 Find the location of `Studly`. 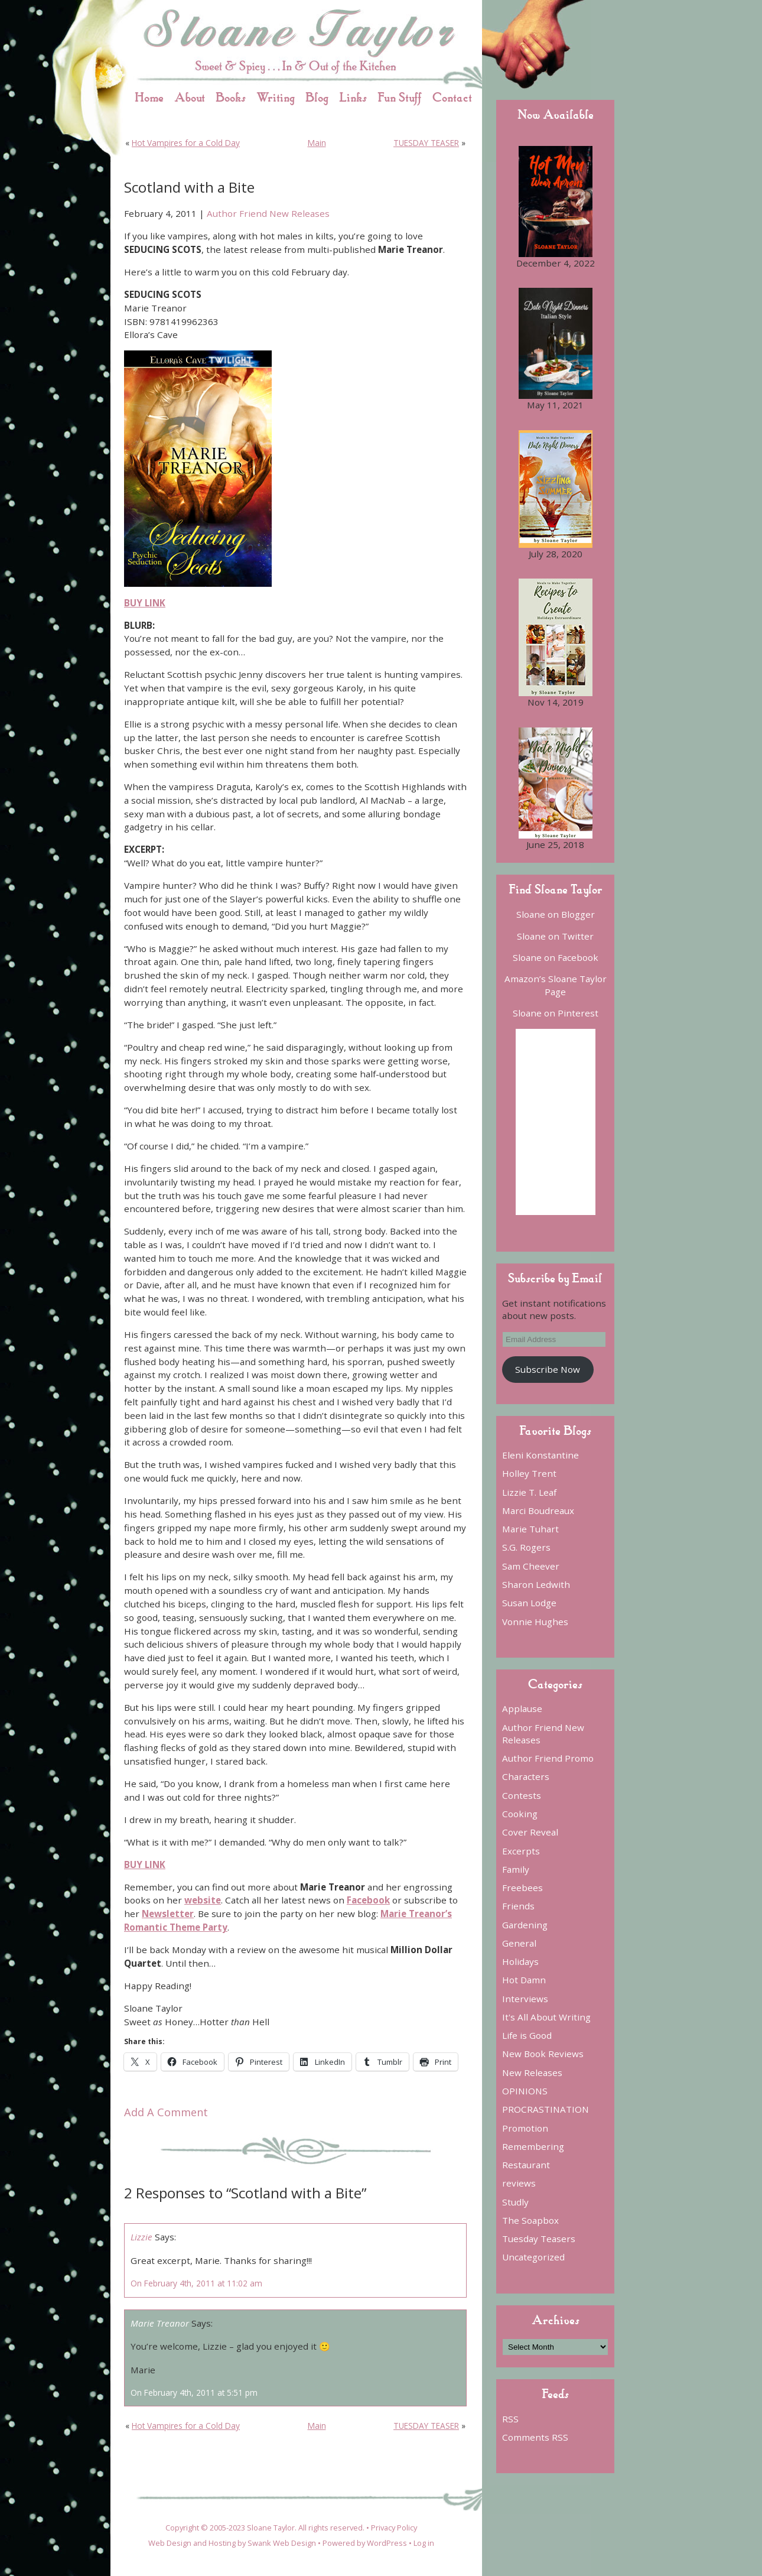

Studly is located at coordinates (515, 2202).